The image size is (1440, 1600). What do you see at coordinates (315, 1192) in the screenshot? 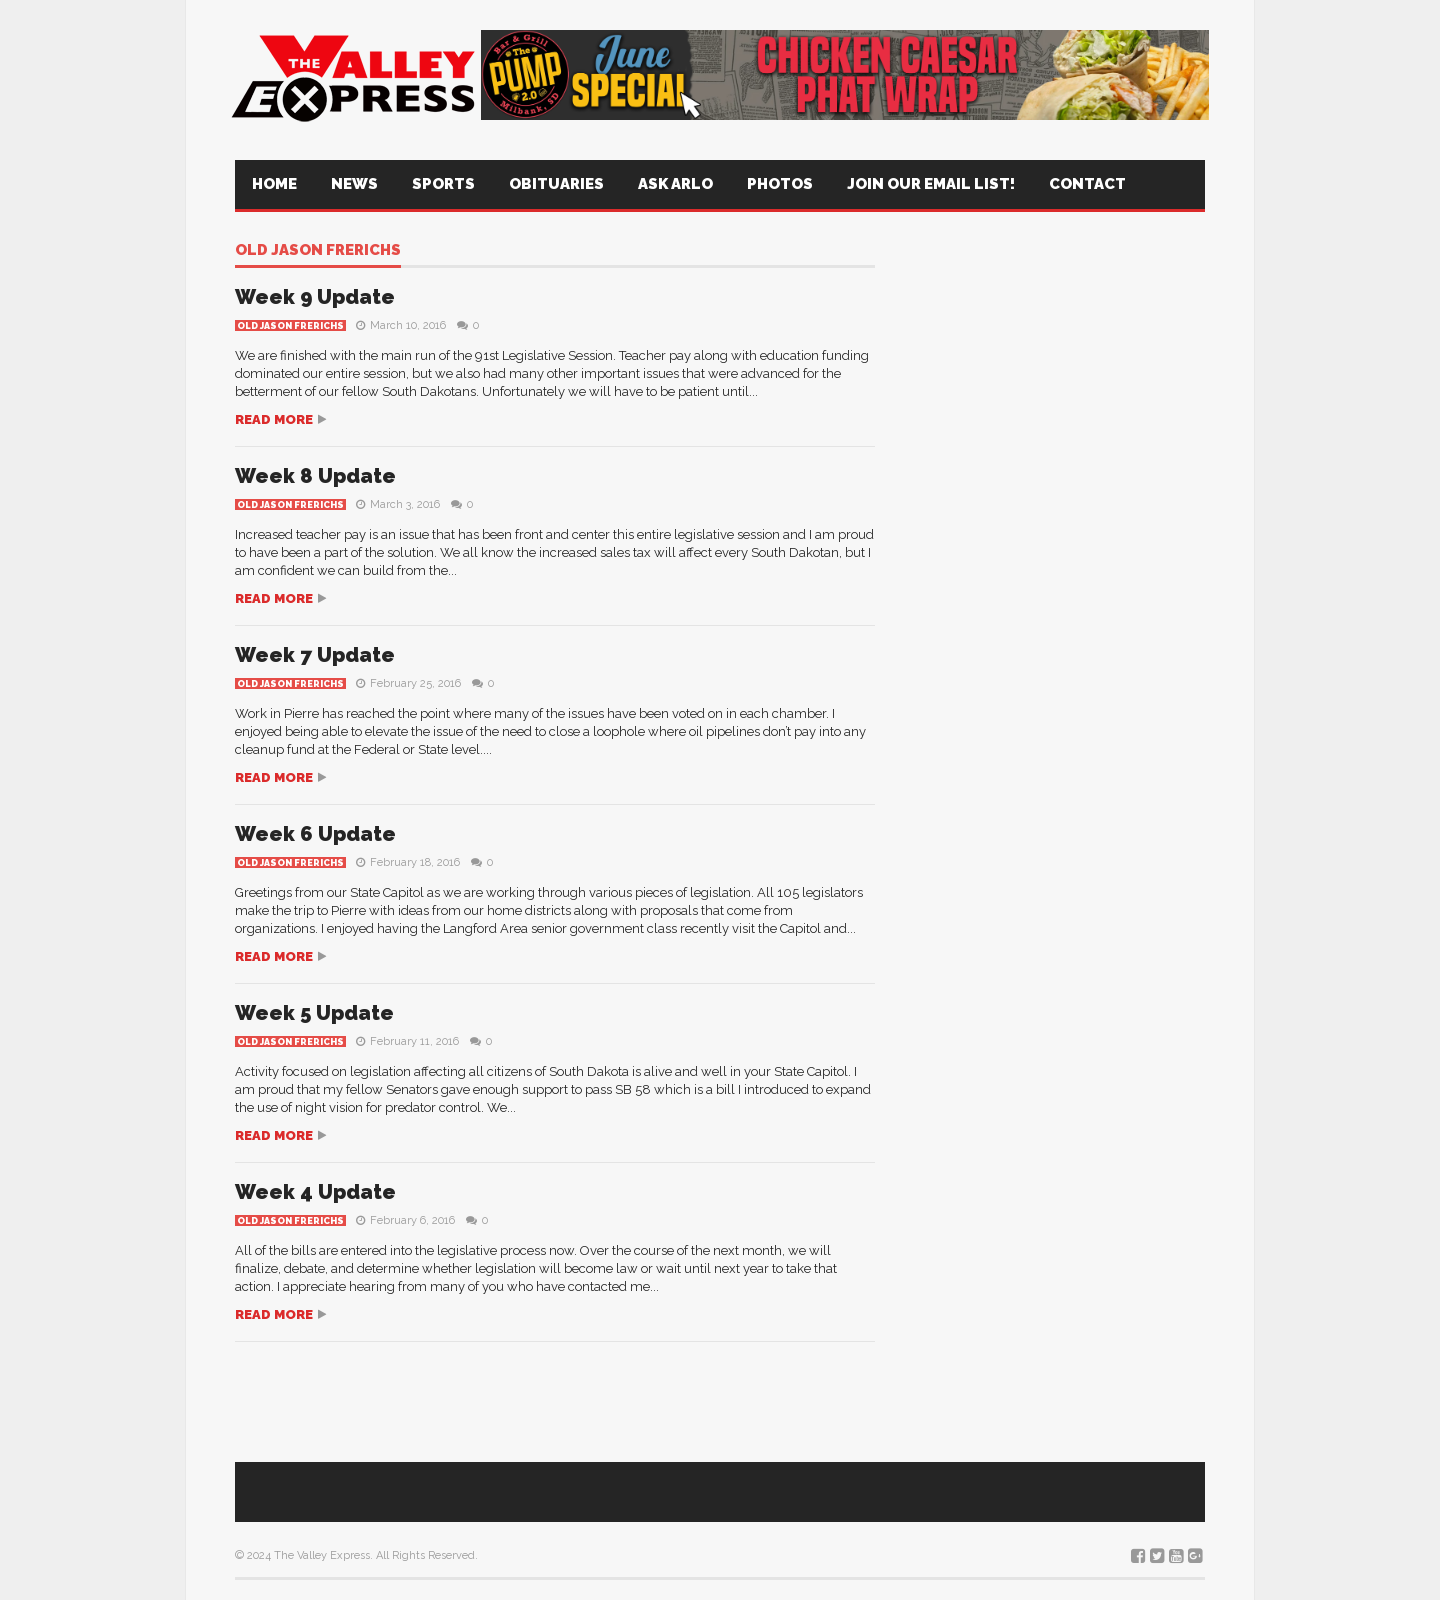
I see `Week 4 Update` at bounding box center [315, 1192].